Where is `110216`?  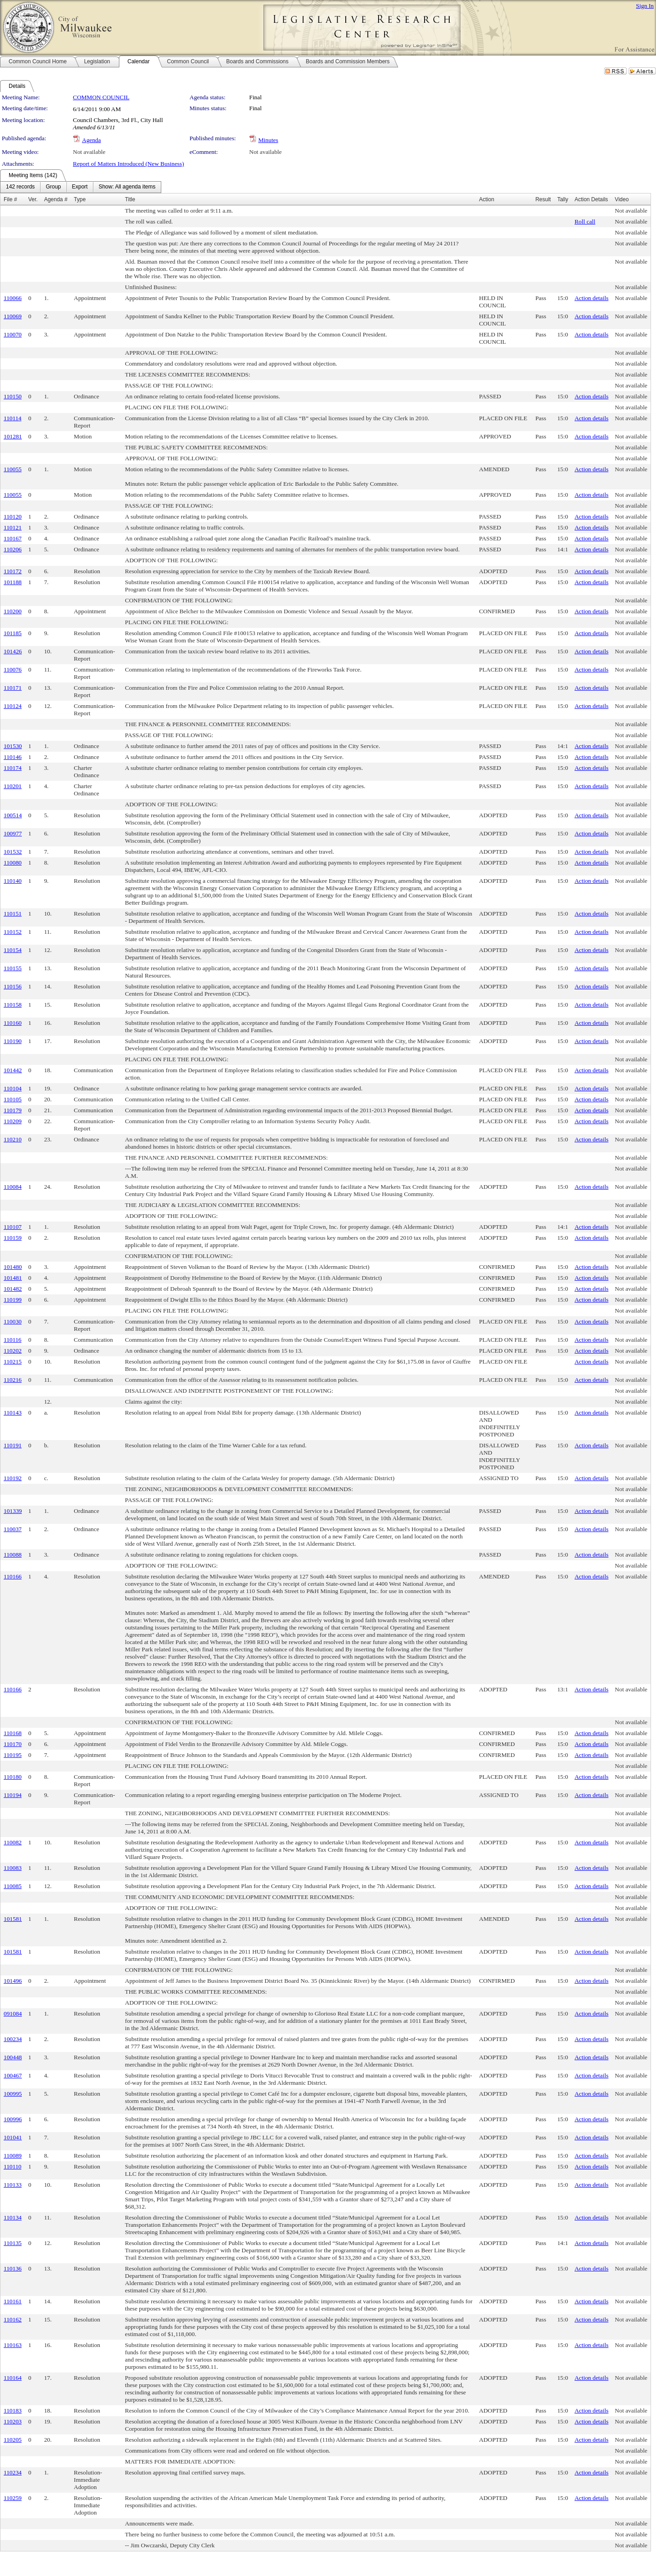
110216 is located at coordinates (13, 1379).